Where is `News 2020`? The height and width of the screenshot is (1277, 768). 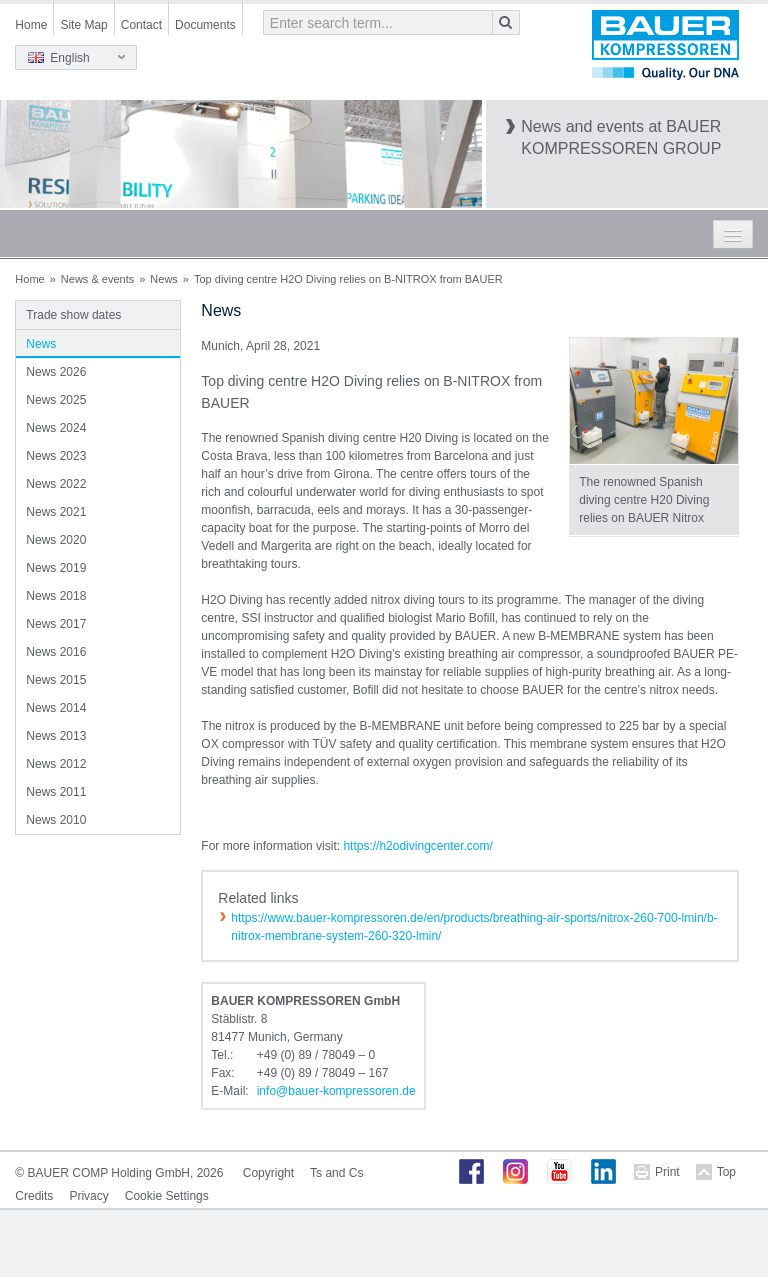 News 2020 is located at coordinates (56, 540).